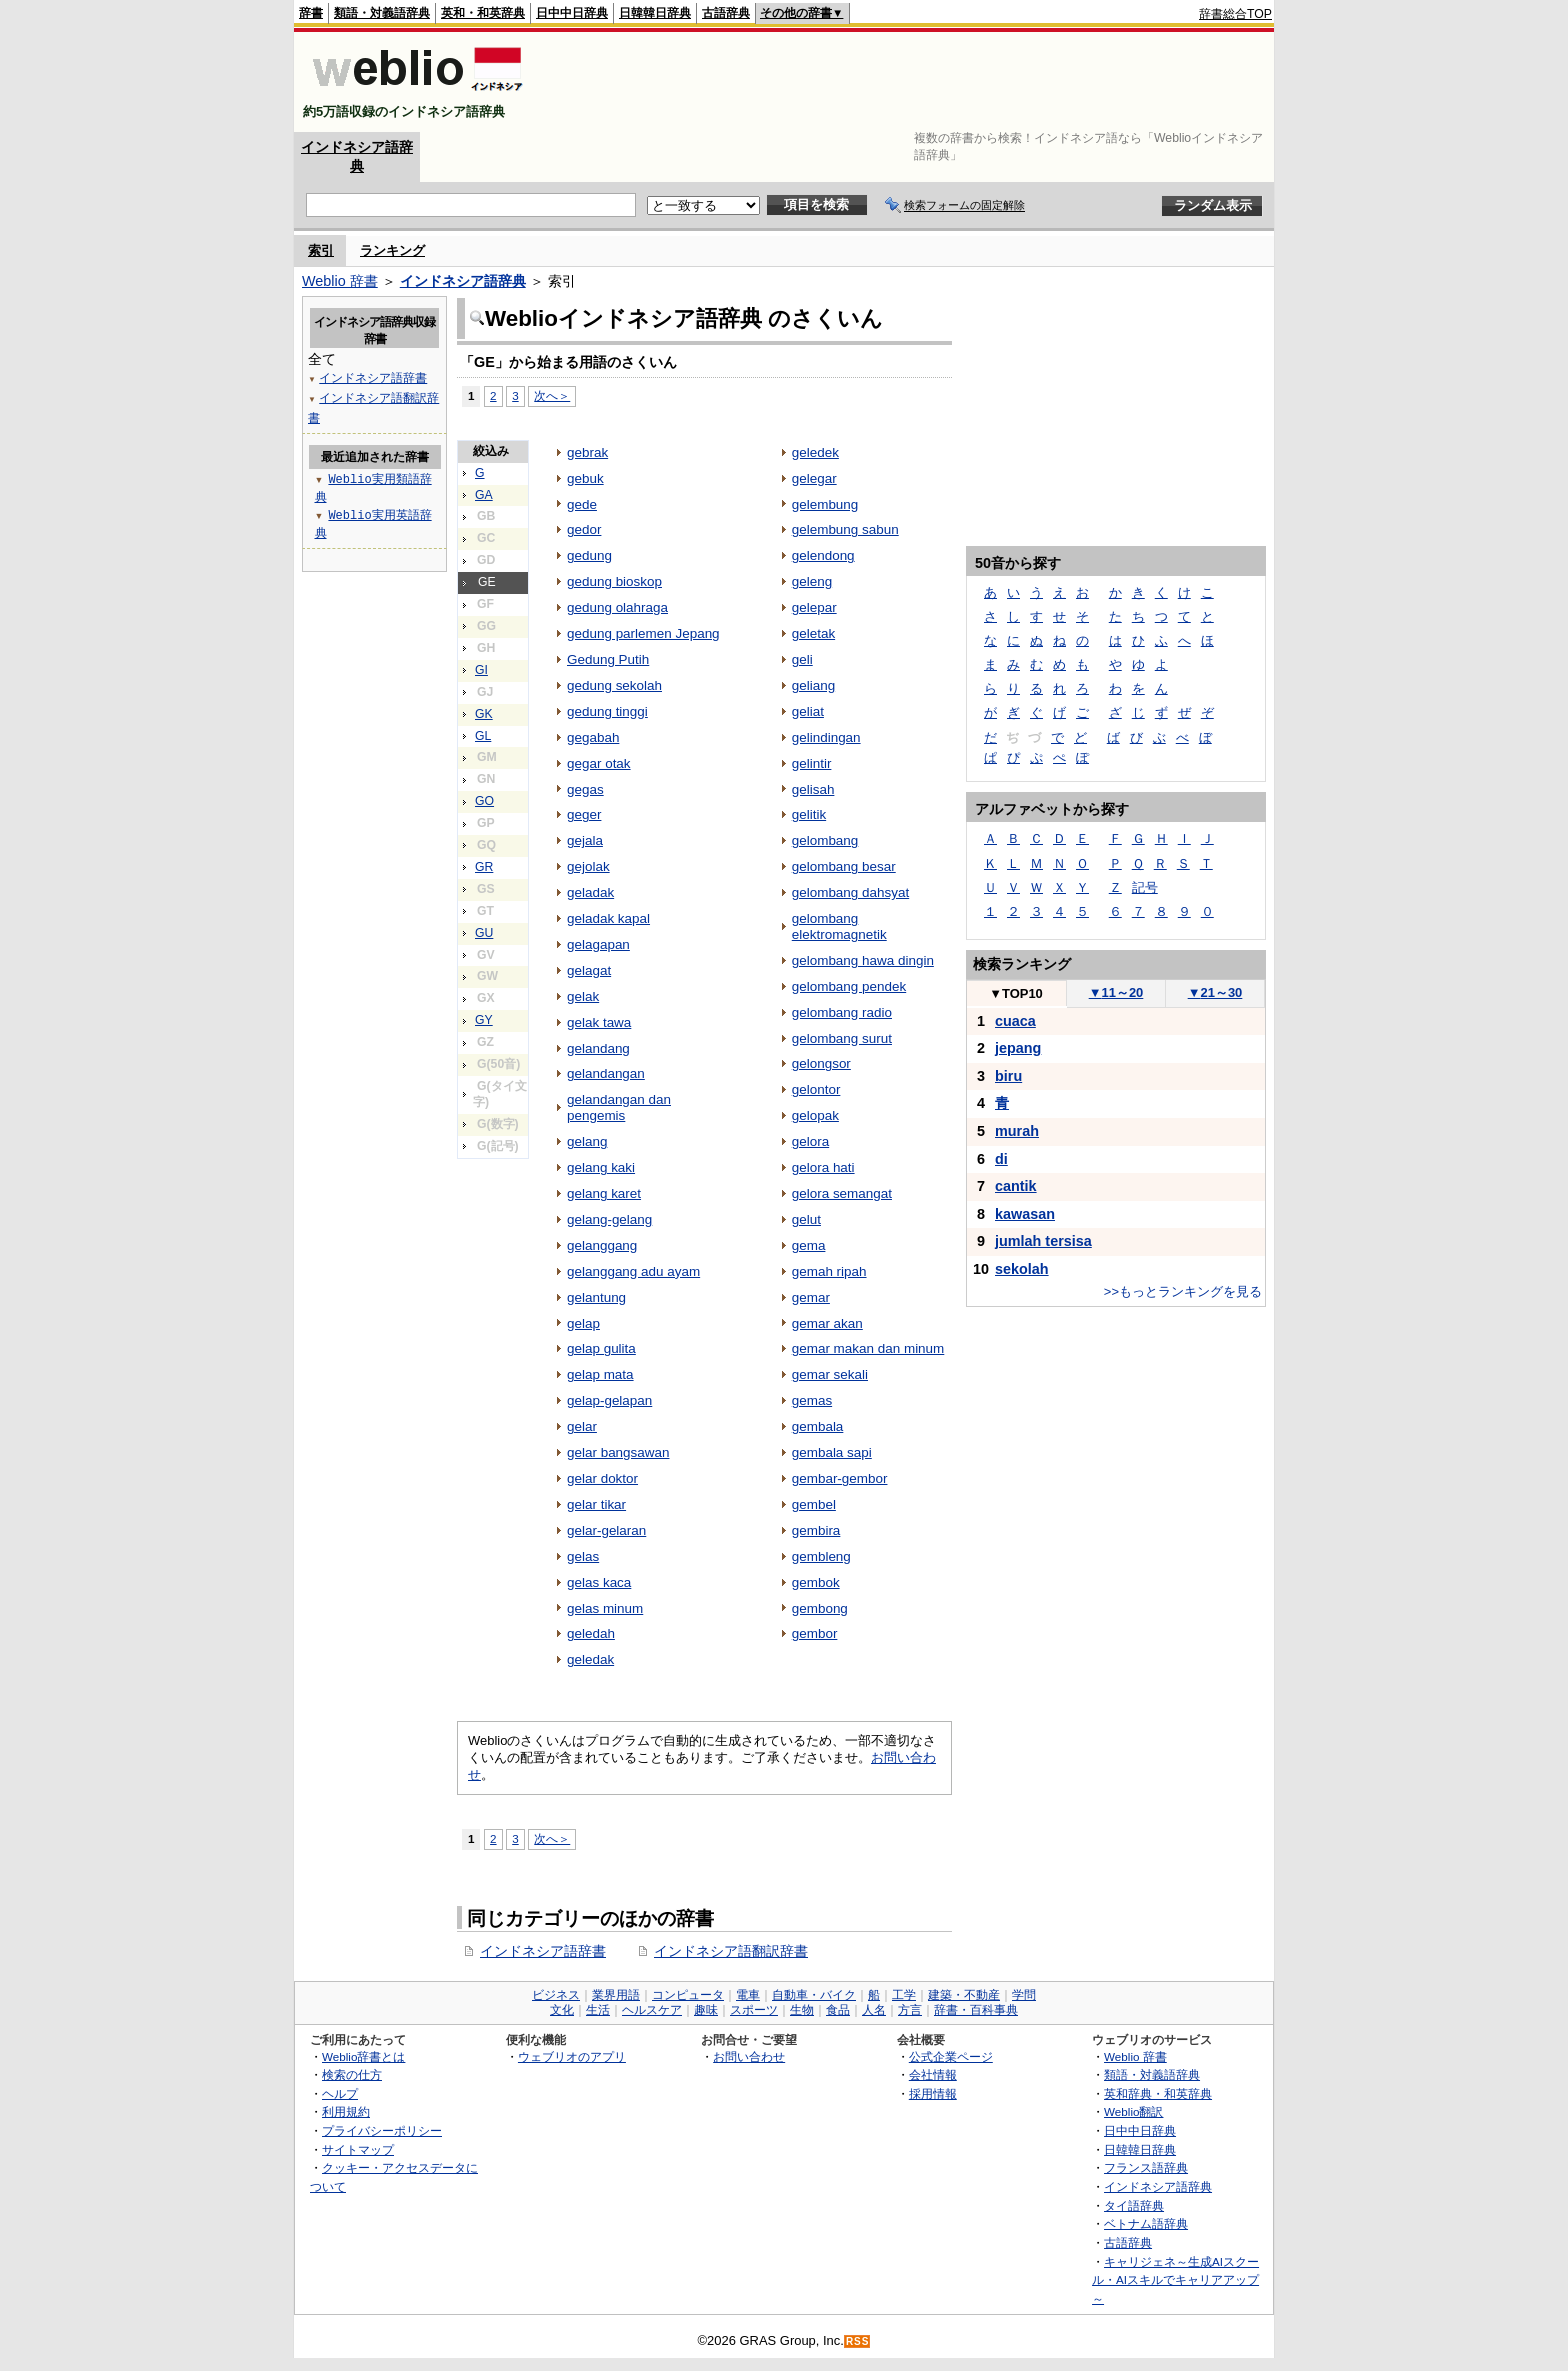 The height and width of the screenshot is (2371, 1568). What do you see at coordinates (599, 1582) in the screenshot?
I see `gelas kaca` at bounding box center [599, 1582].